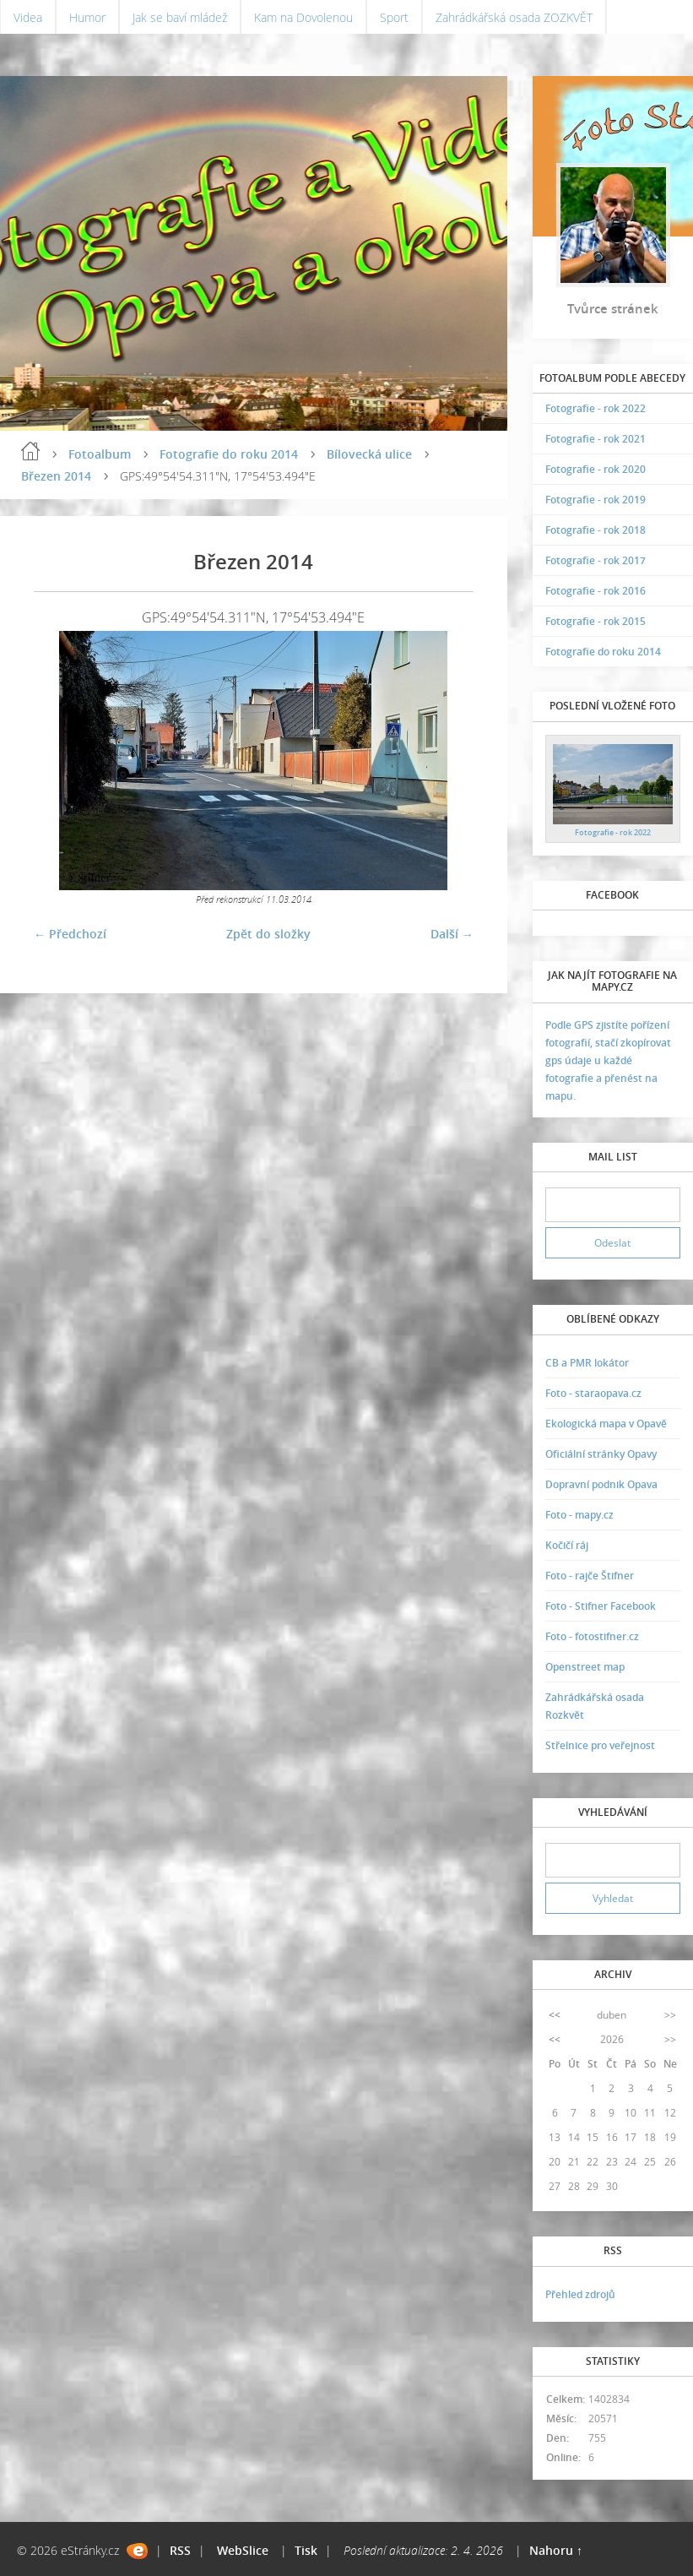 This screenshot has width=693, height=2576. Describe the element at coordinates (601, 1454) in the screenshot. I see `Oficiální stránky Opavy` at that location.